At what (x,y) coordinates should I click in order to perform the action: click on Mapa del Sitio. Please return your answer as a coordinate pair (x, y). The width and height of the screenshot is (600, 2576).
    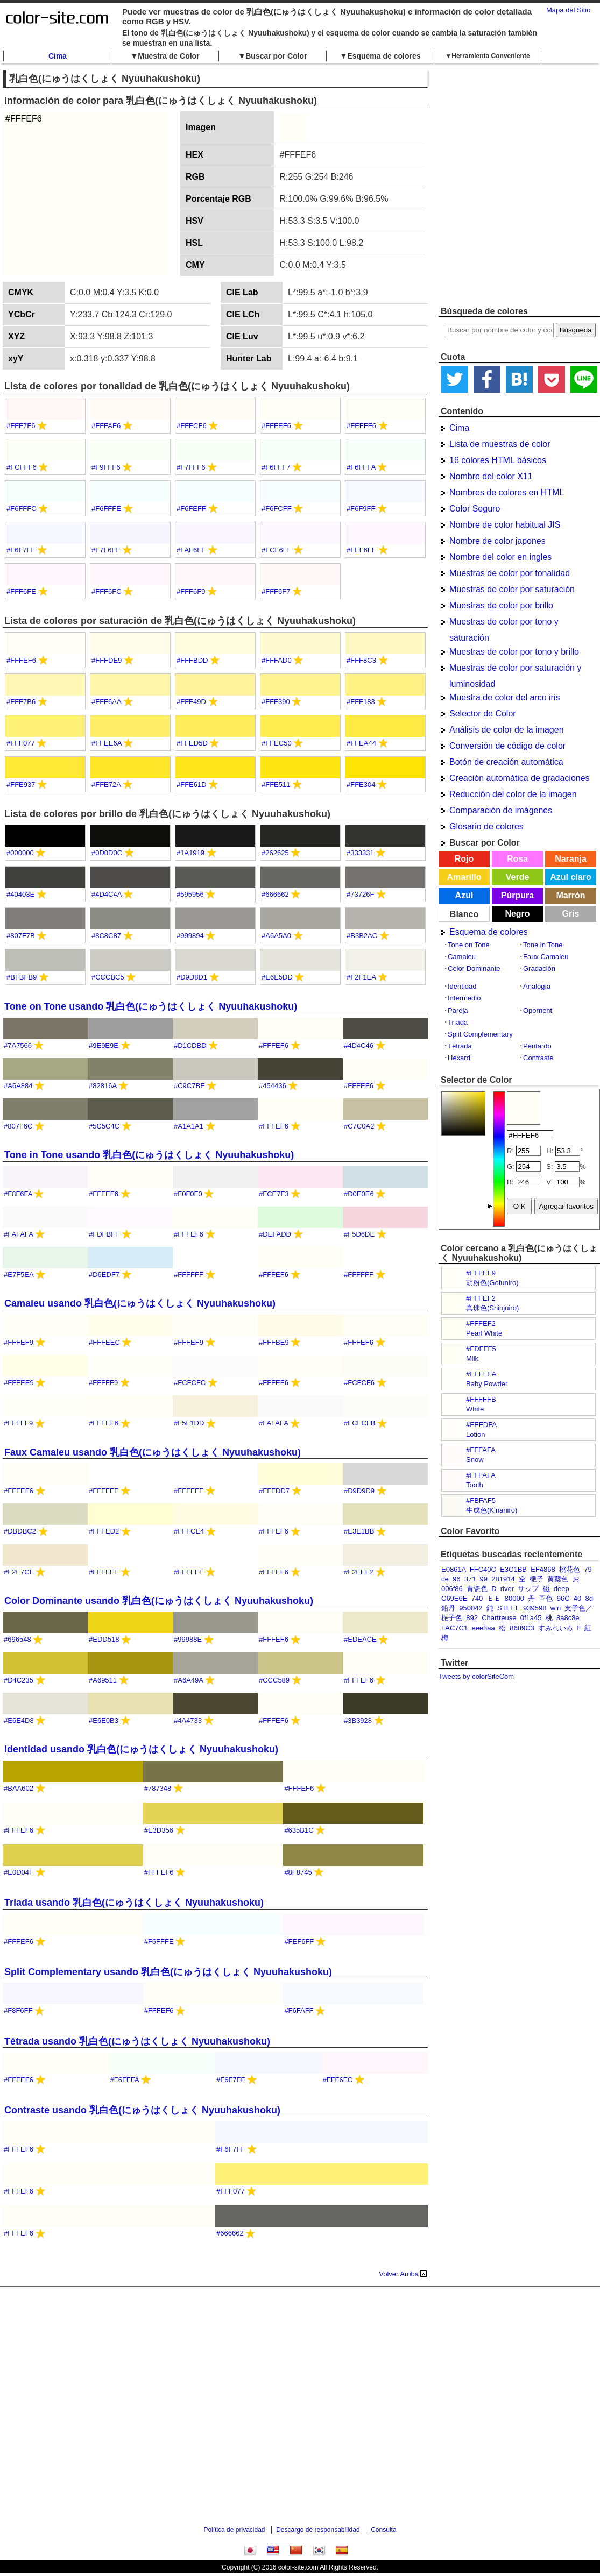
    Looking at the image, I should click on (568, 10).